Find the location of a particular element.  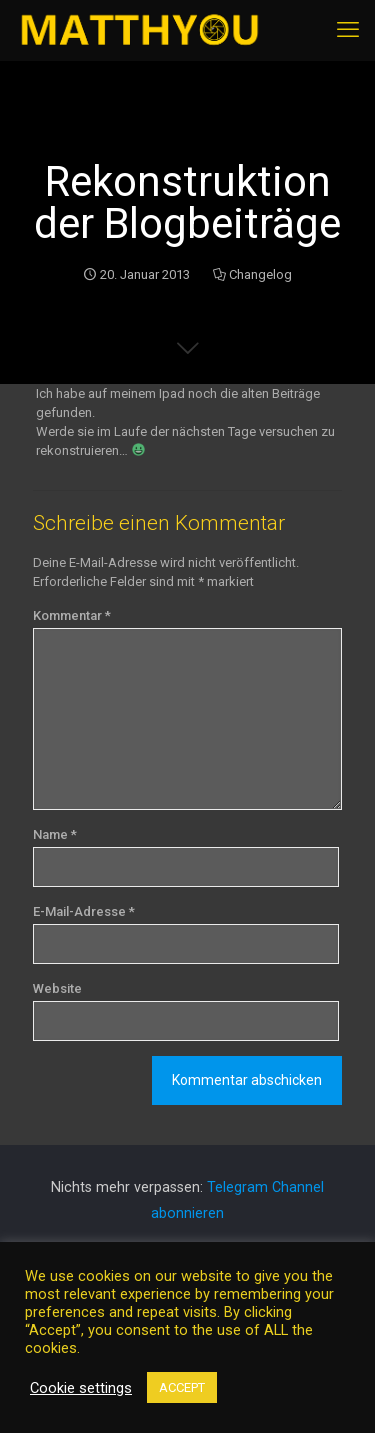

Website is located at coordinates (57, 988).